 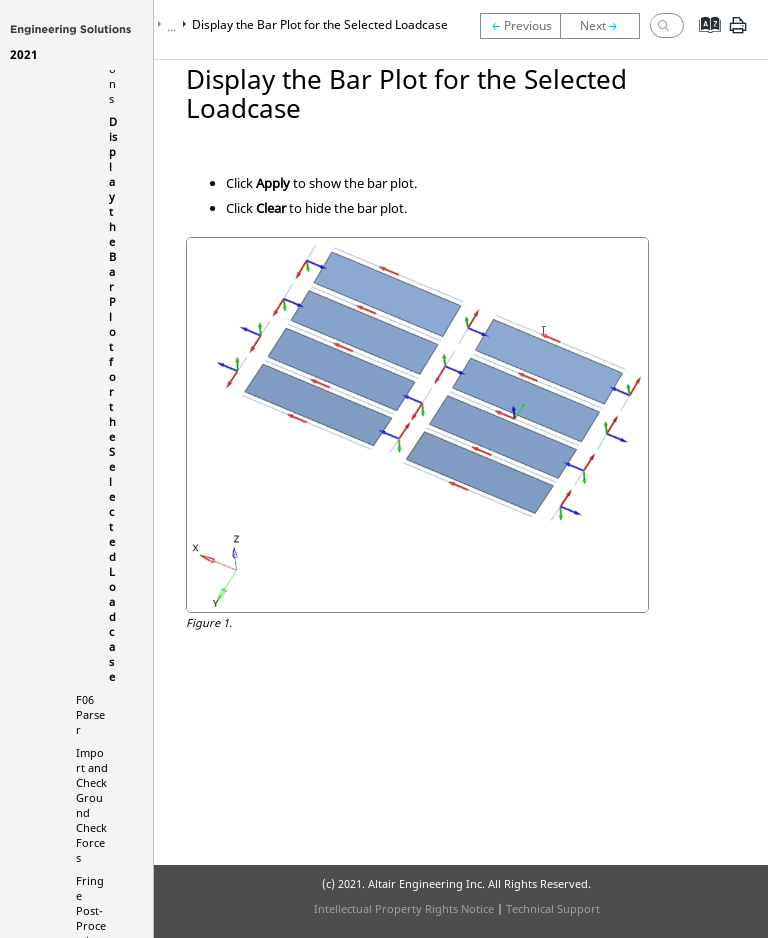 What do you see at coordinates (404, 908) in the screenshot?
I see `Intellectual Property Rights Notice` at bounding box center [404, 908].